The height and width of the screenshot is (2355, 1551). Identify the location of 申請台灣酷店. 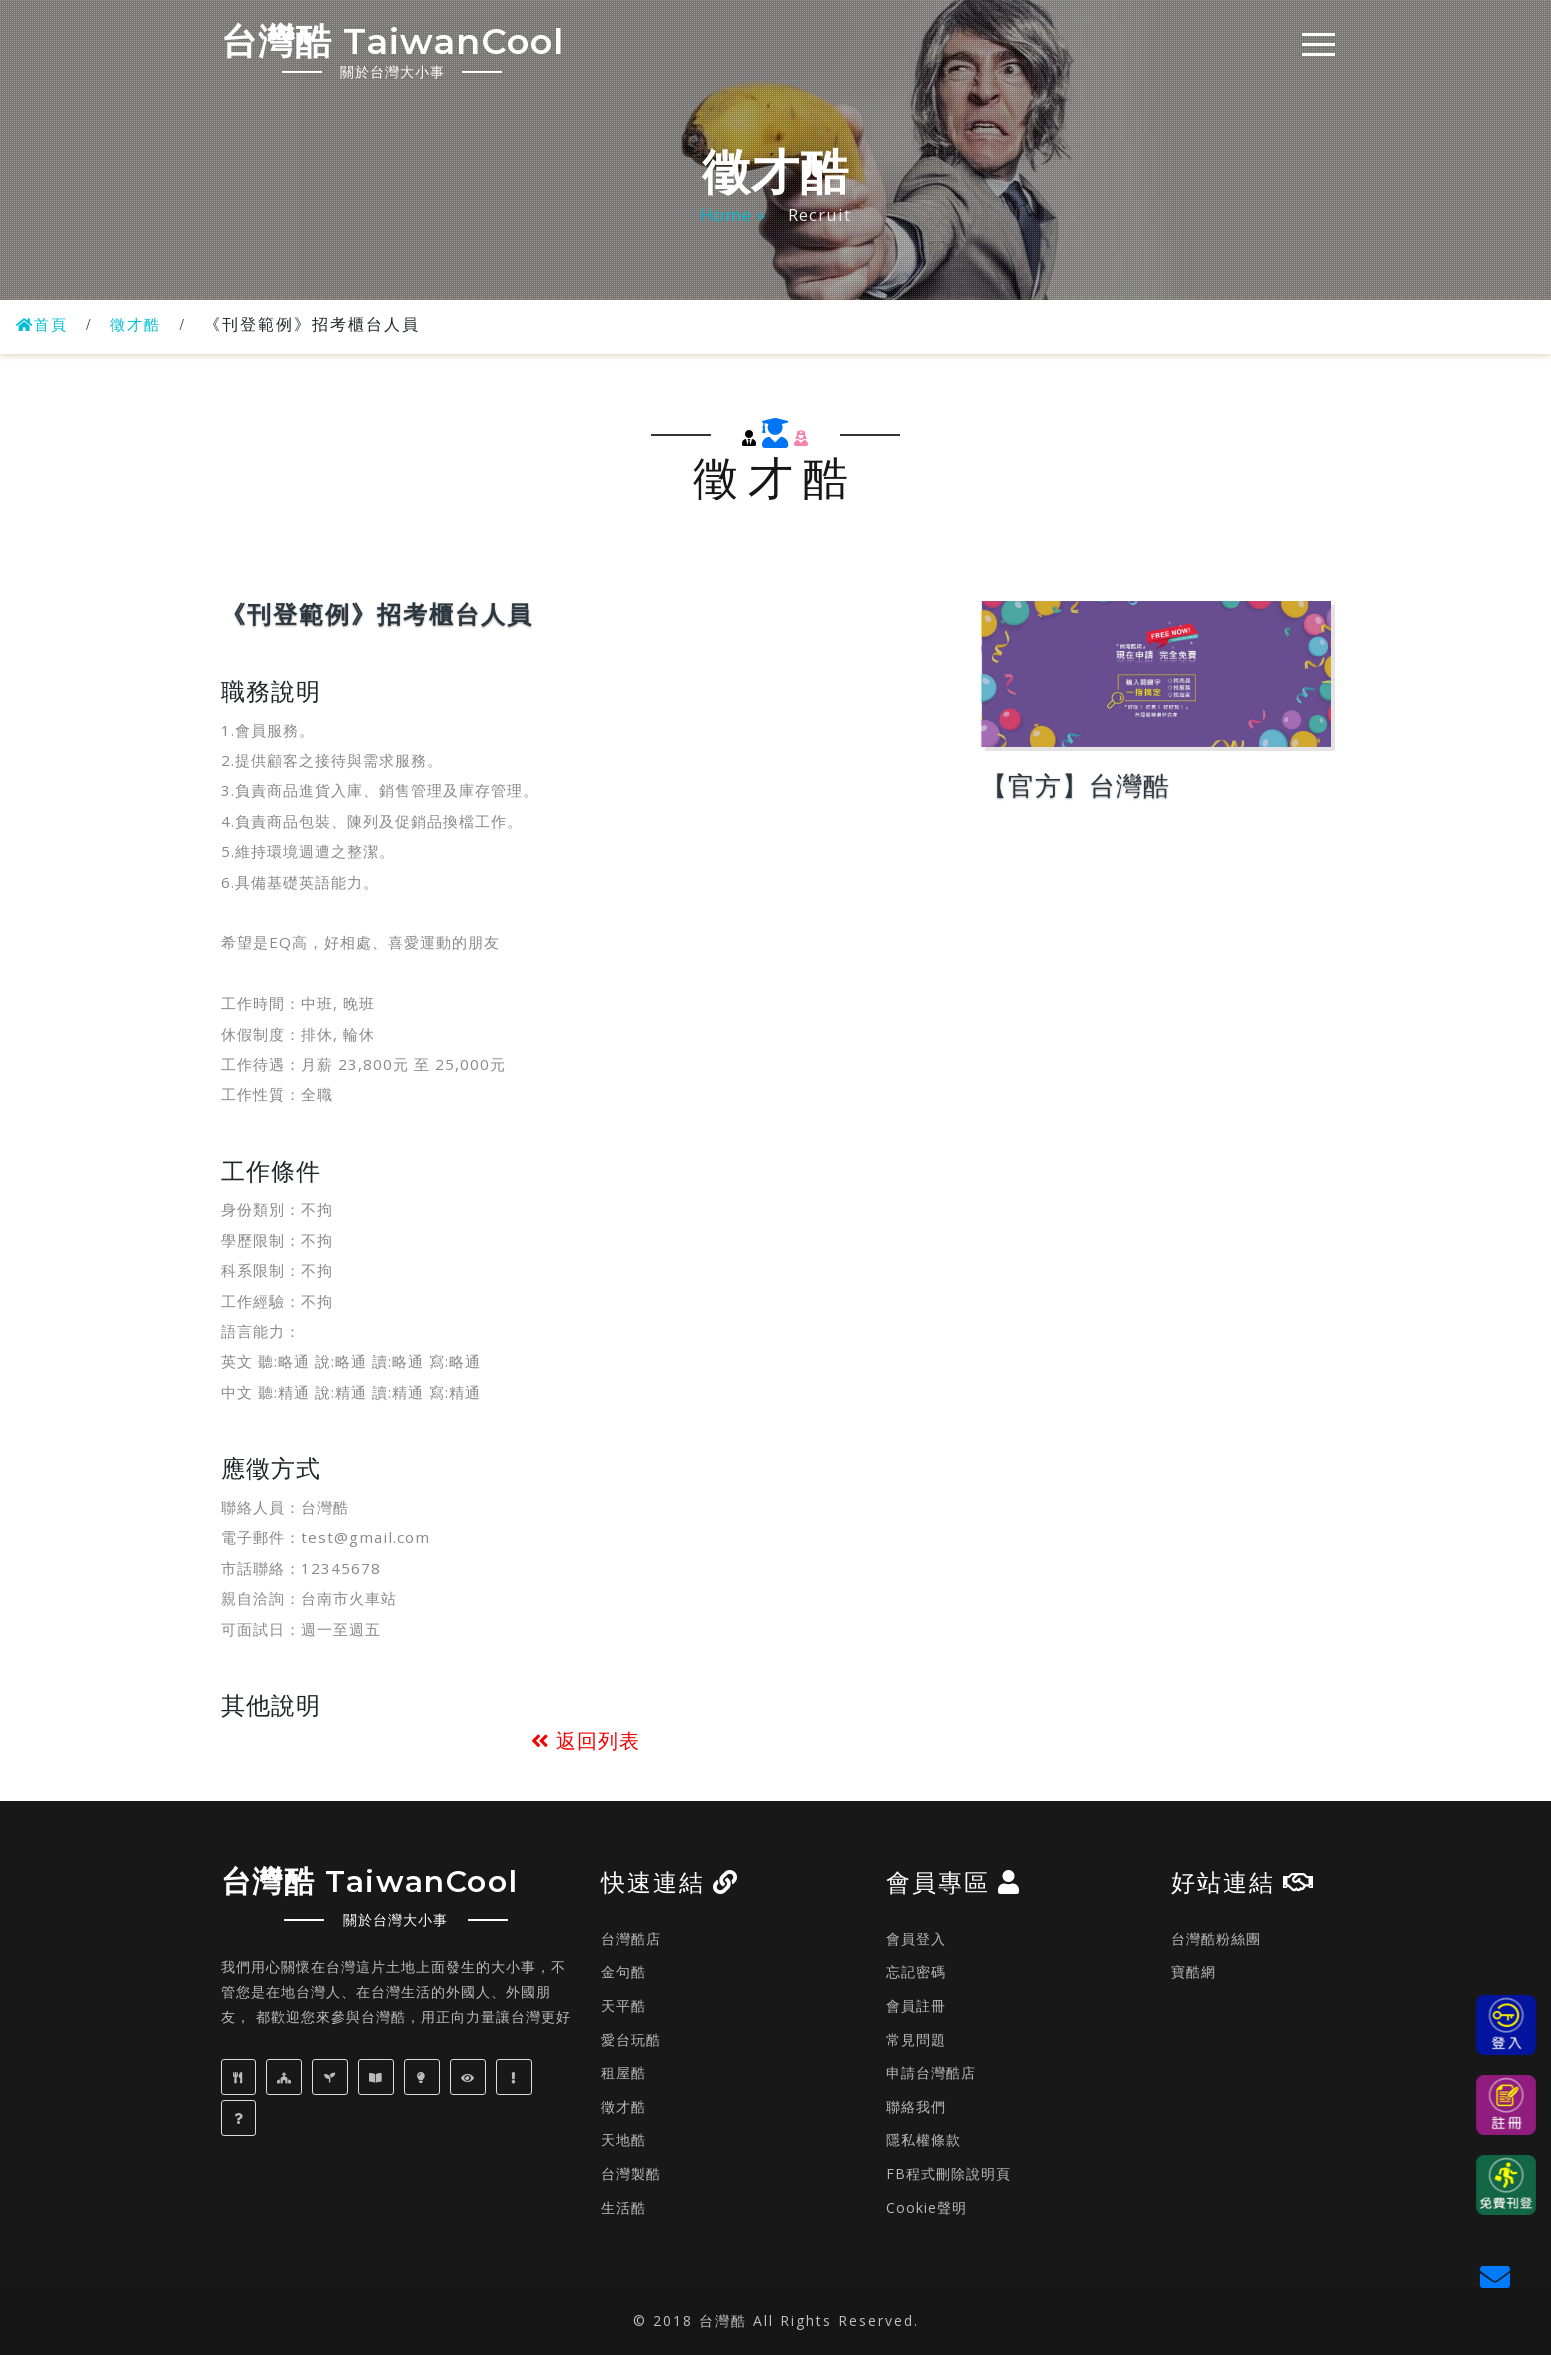
(931, 2072).